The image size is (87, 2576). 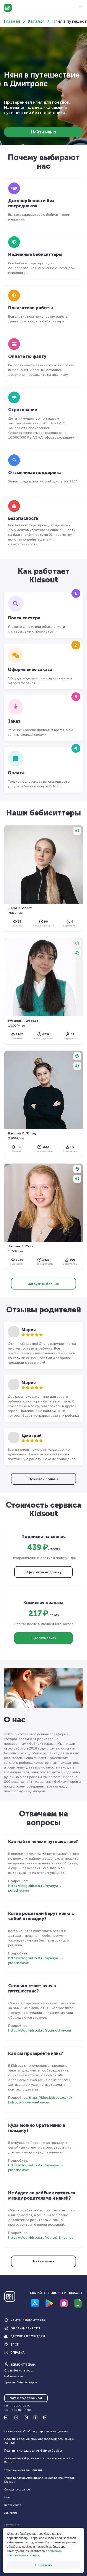 What do you see at coordinates (43, 1479) in the screenshot?
I see `Показать больше` at bounding box center [43, 1479].